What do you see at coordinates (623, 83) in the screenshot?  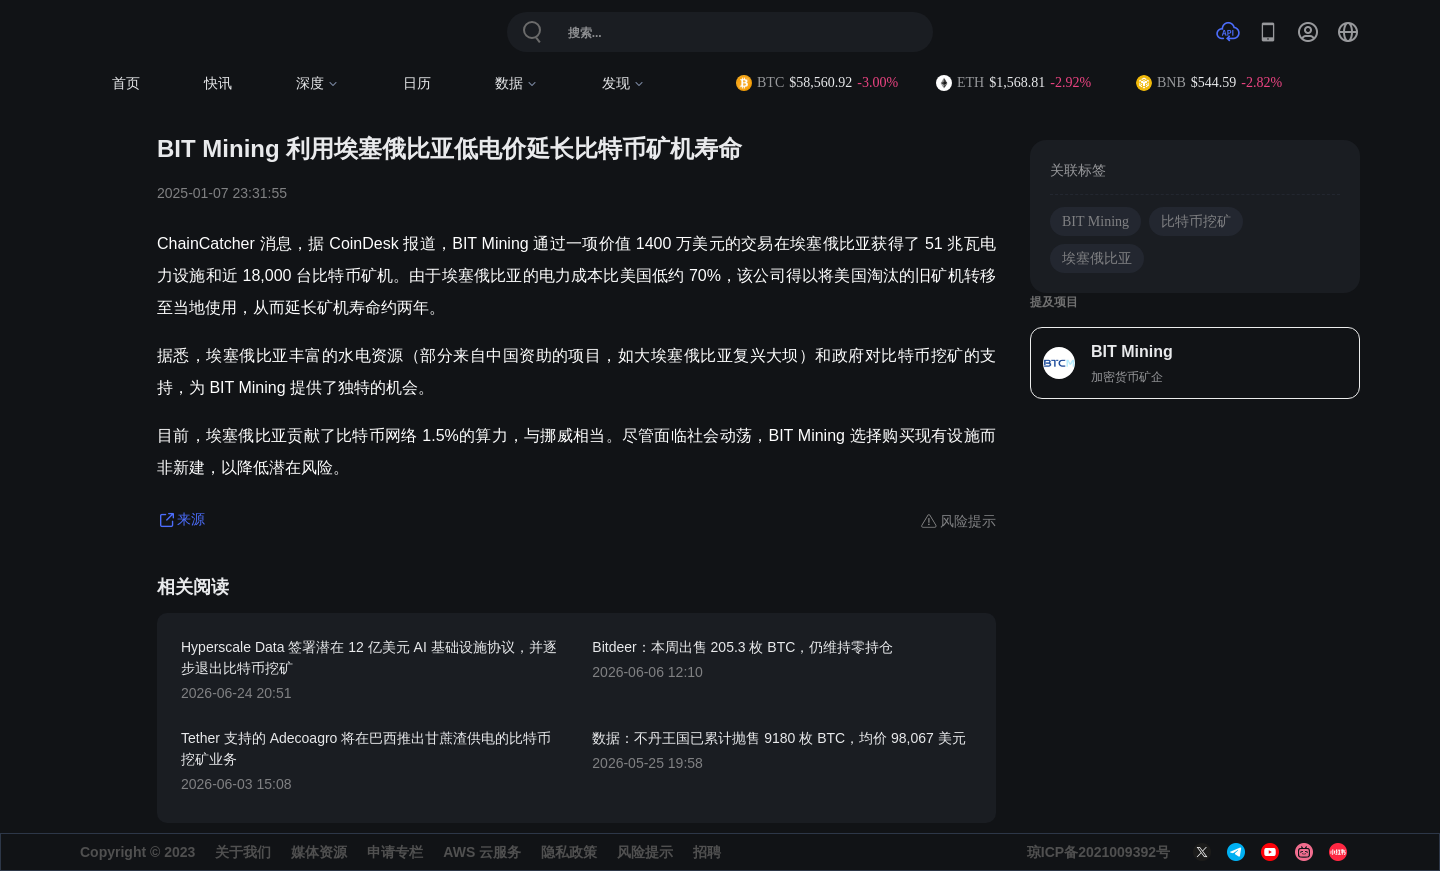 I see `发现` at bounding box center [623, 83].